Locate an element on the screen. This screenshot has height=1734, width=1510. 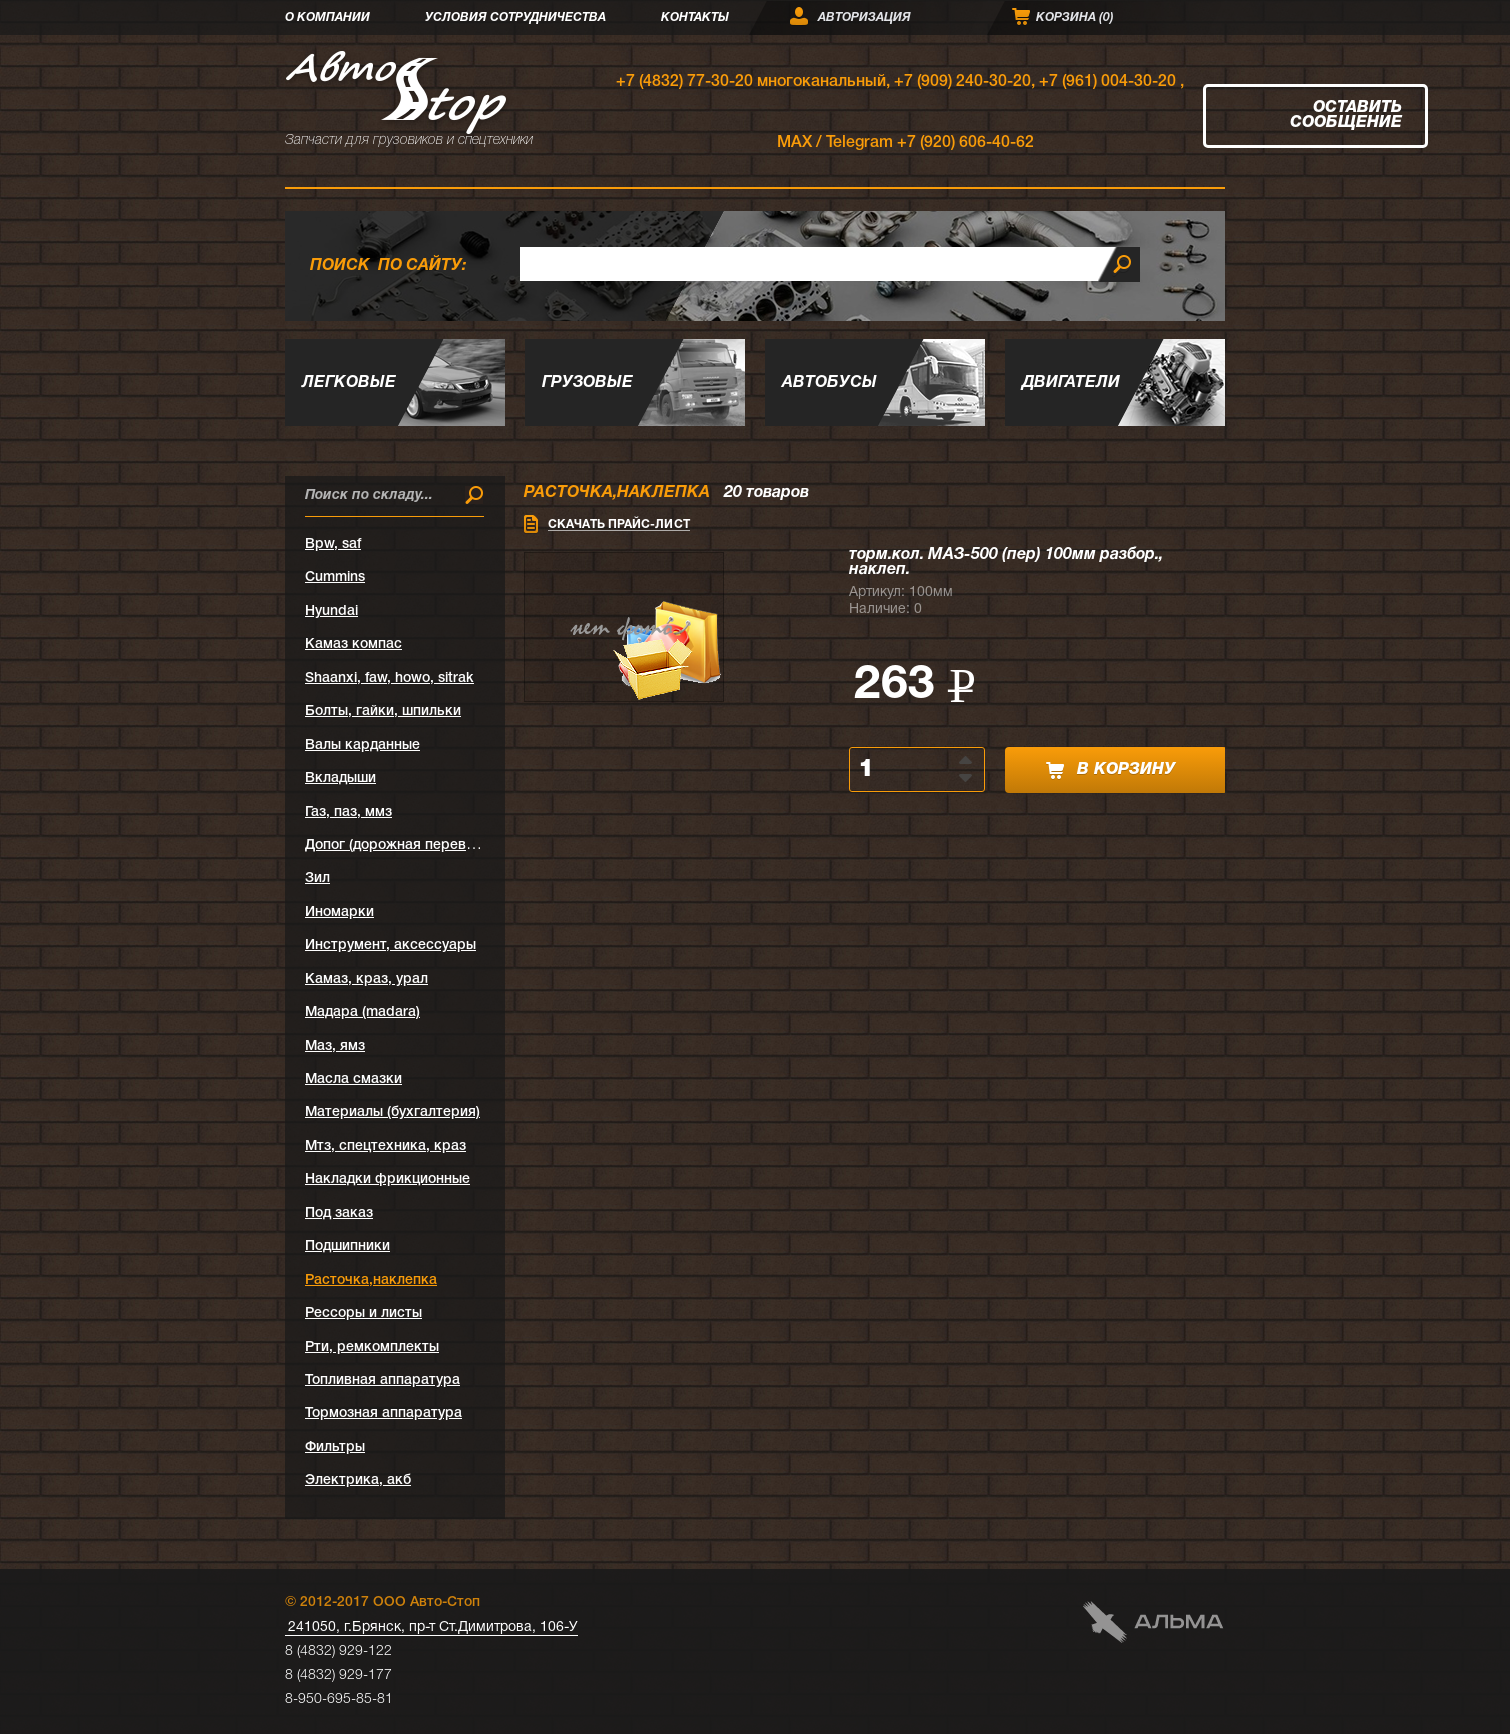
Тормозная аппаратура is located at coordinates (383, 1413).